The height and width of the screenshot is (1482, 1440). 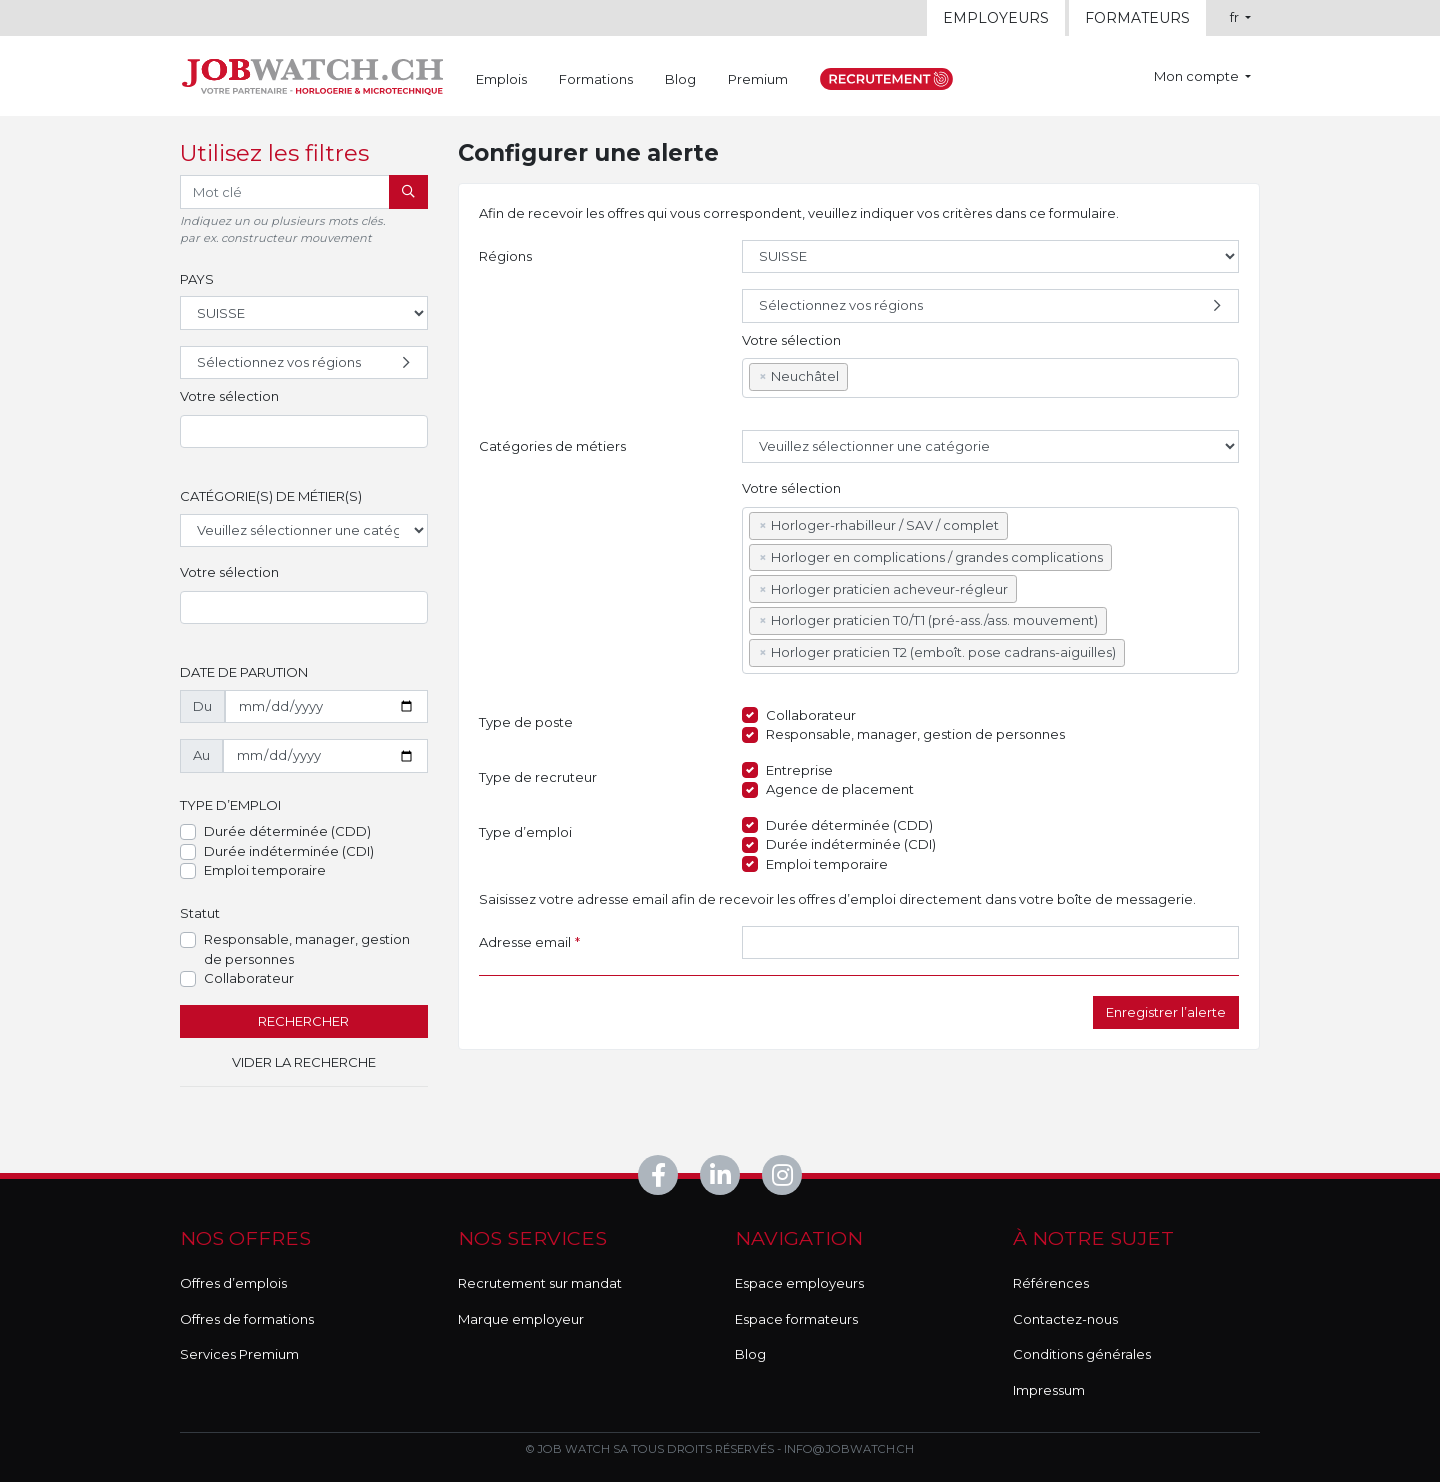 I want to click on Contactez-nous, so click(x=1065, y=1319).